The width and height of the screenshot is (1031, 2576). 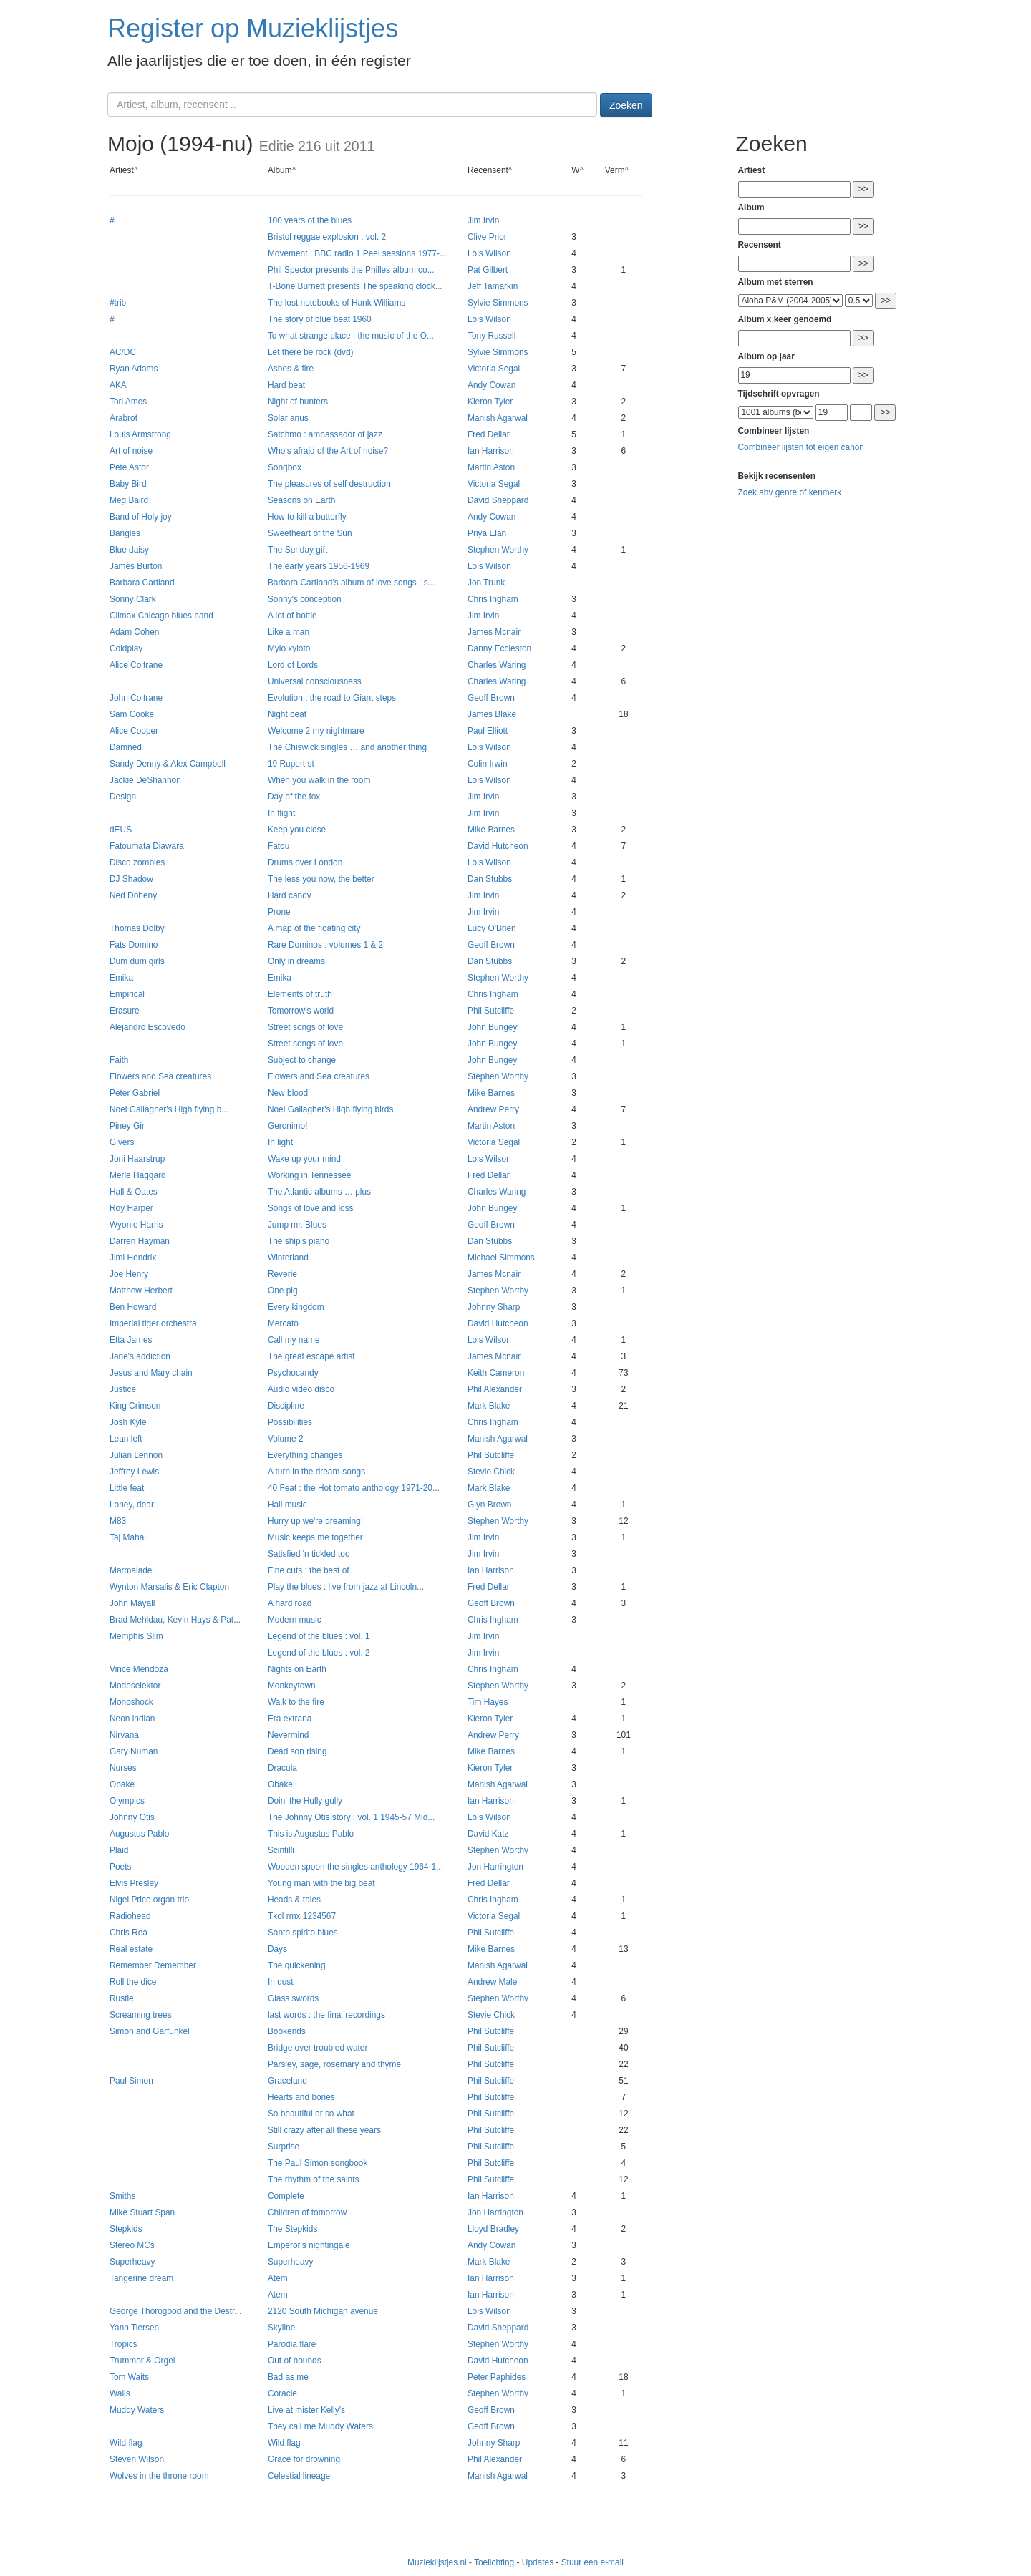 I want to click on Ian Harrison, so click(x=491, y=451).